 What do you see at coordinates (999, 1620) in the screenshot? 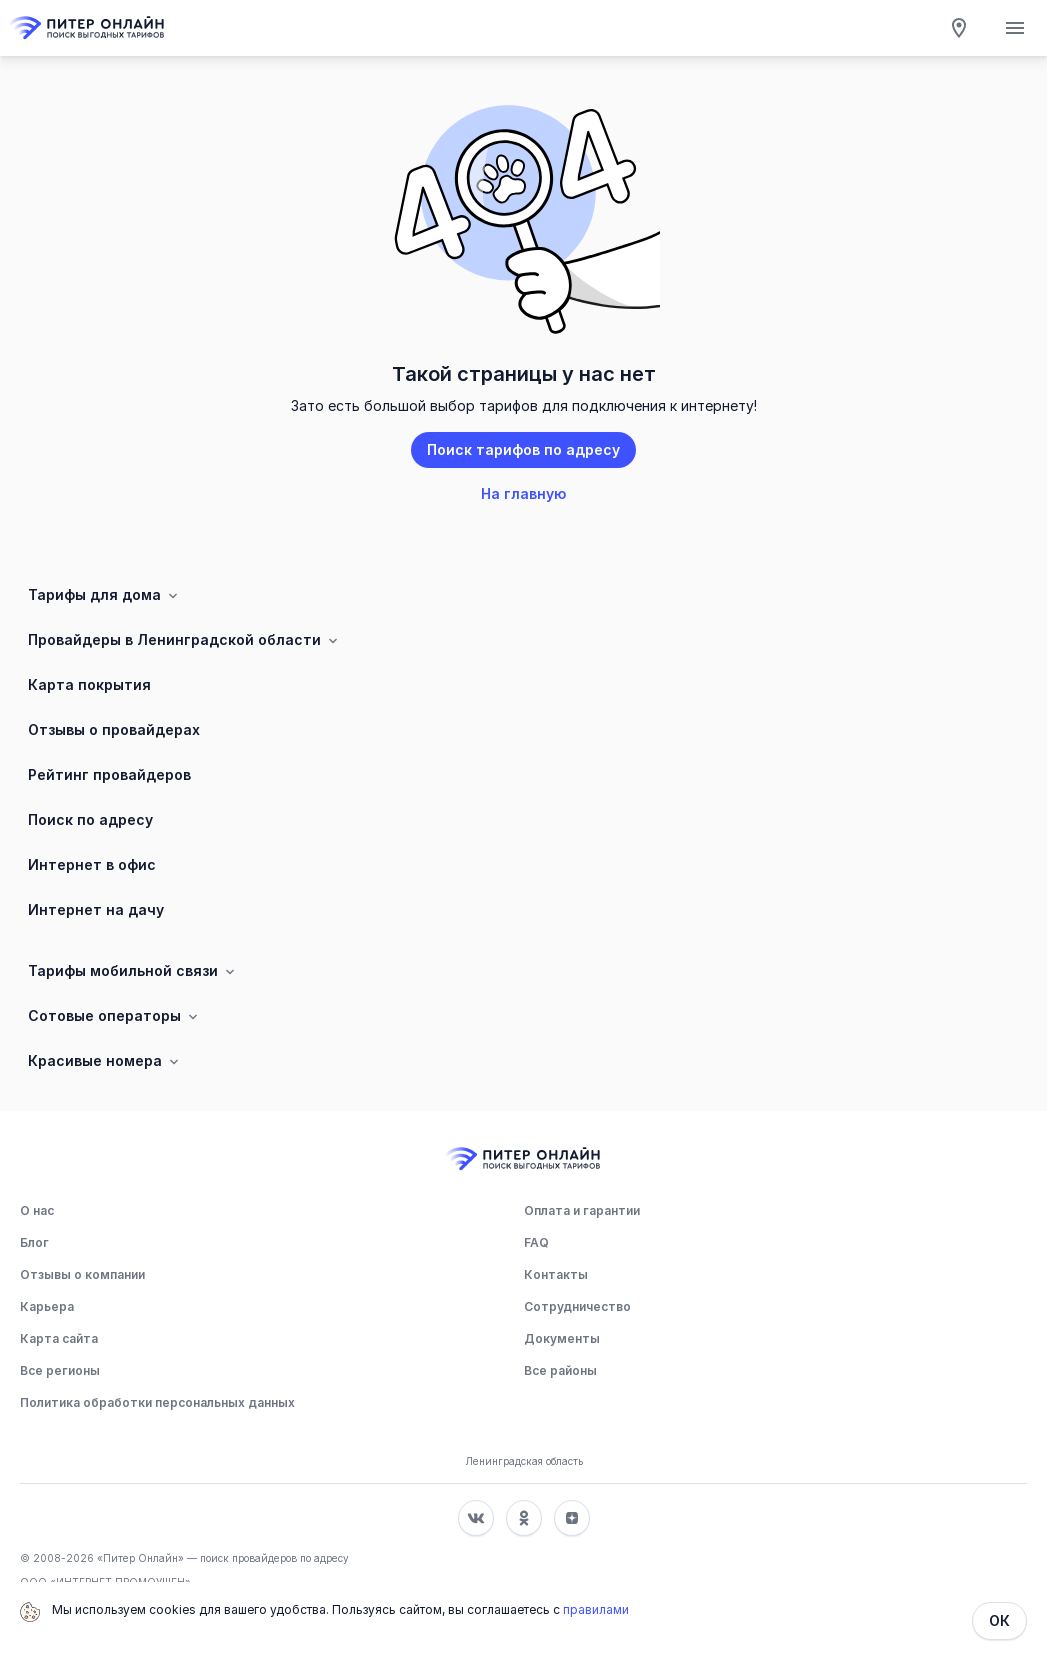
I see `ОК [Закрыть]` at bounding box center [999, 1620].